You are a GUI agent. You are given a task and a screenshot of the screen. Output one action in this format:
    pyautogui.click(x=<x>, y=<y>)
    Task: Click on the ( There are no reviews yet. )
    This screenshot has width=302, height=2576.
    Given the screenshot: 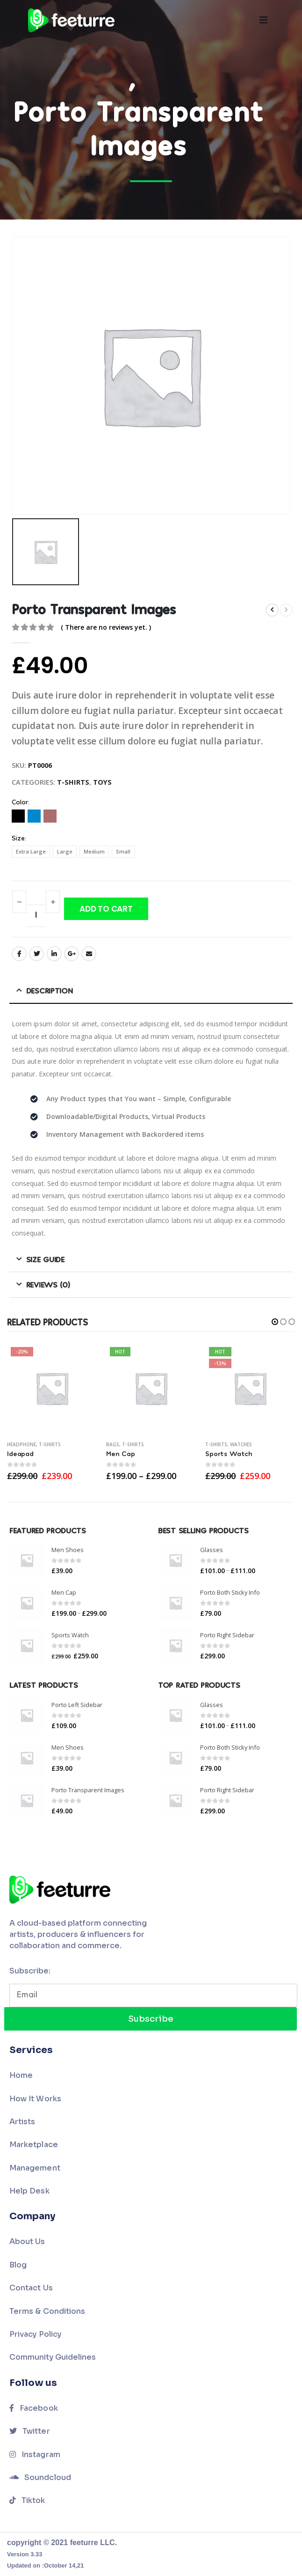 What is the action you would take?
    pyautogui.click(x=106, y=627)
    